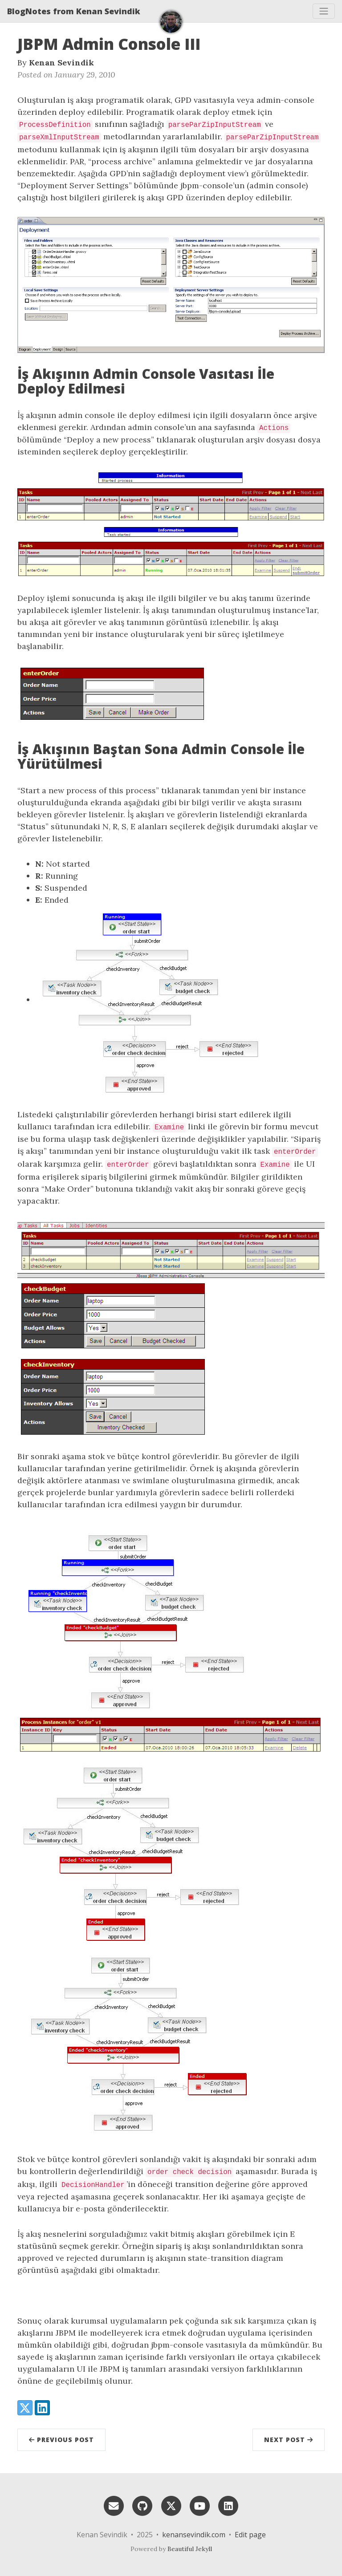  Describe the element at coordinates (193, 2534) in the screenshot. I see `kenansevindik.com` at that location.